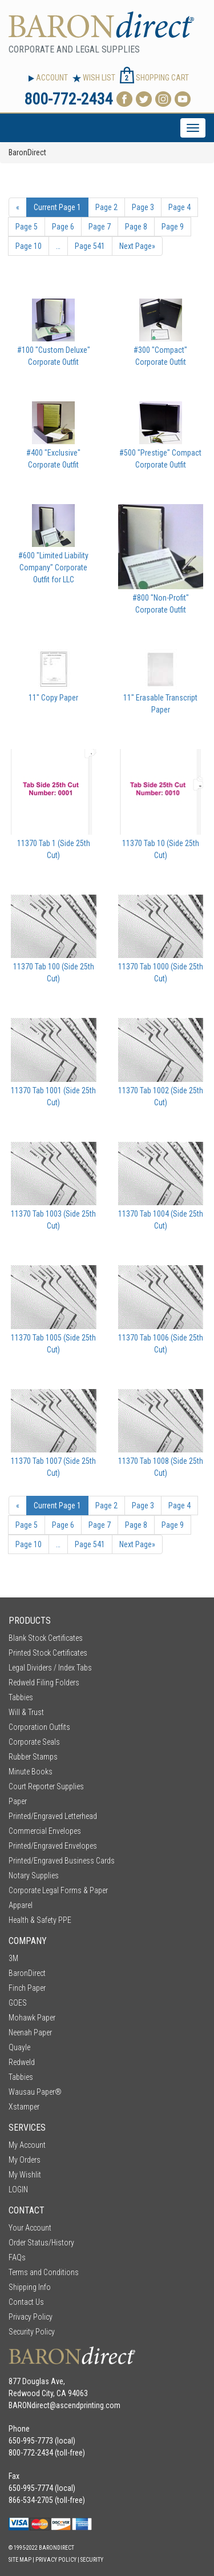  What do you see at coordinates (106, 207) in the screenshot?
I see `2 [Page Number 2]` at bounding box center [106, 207].